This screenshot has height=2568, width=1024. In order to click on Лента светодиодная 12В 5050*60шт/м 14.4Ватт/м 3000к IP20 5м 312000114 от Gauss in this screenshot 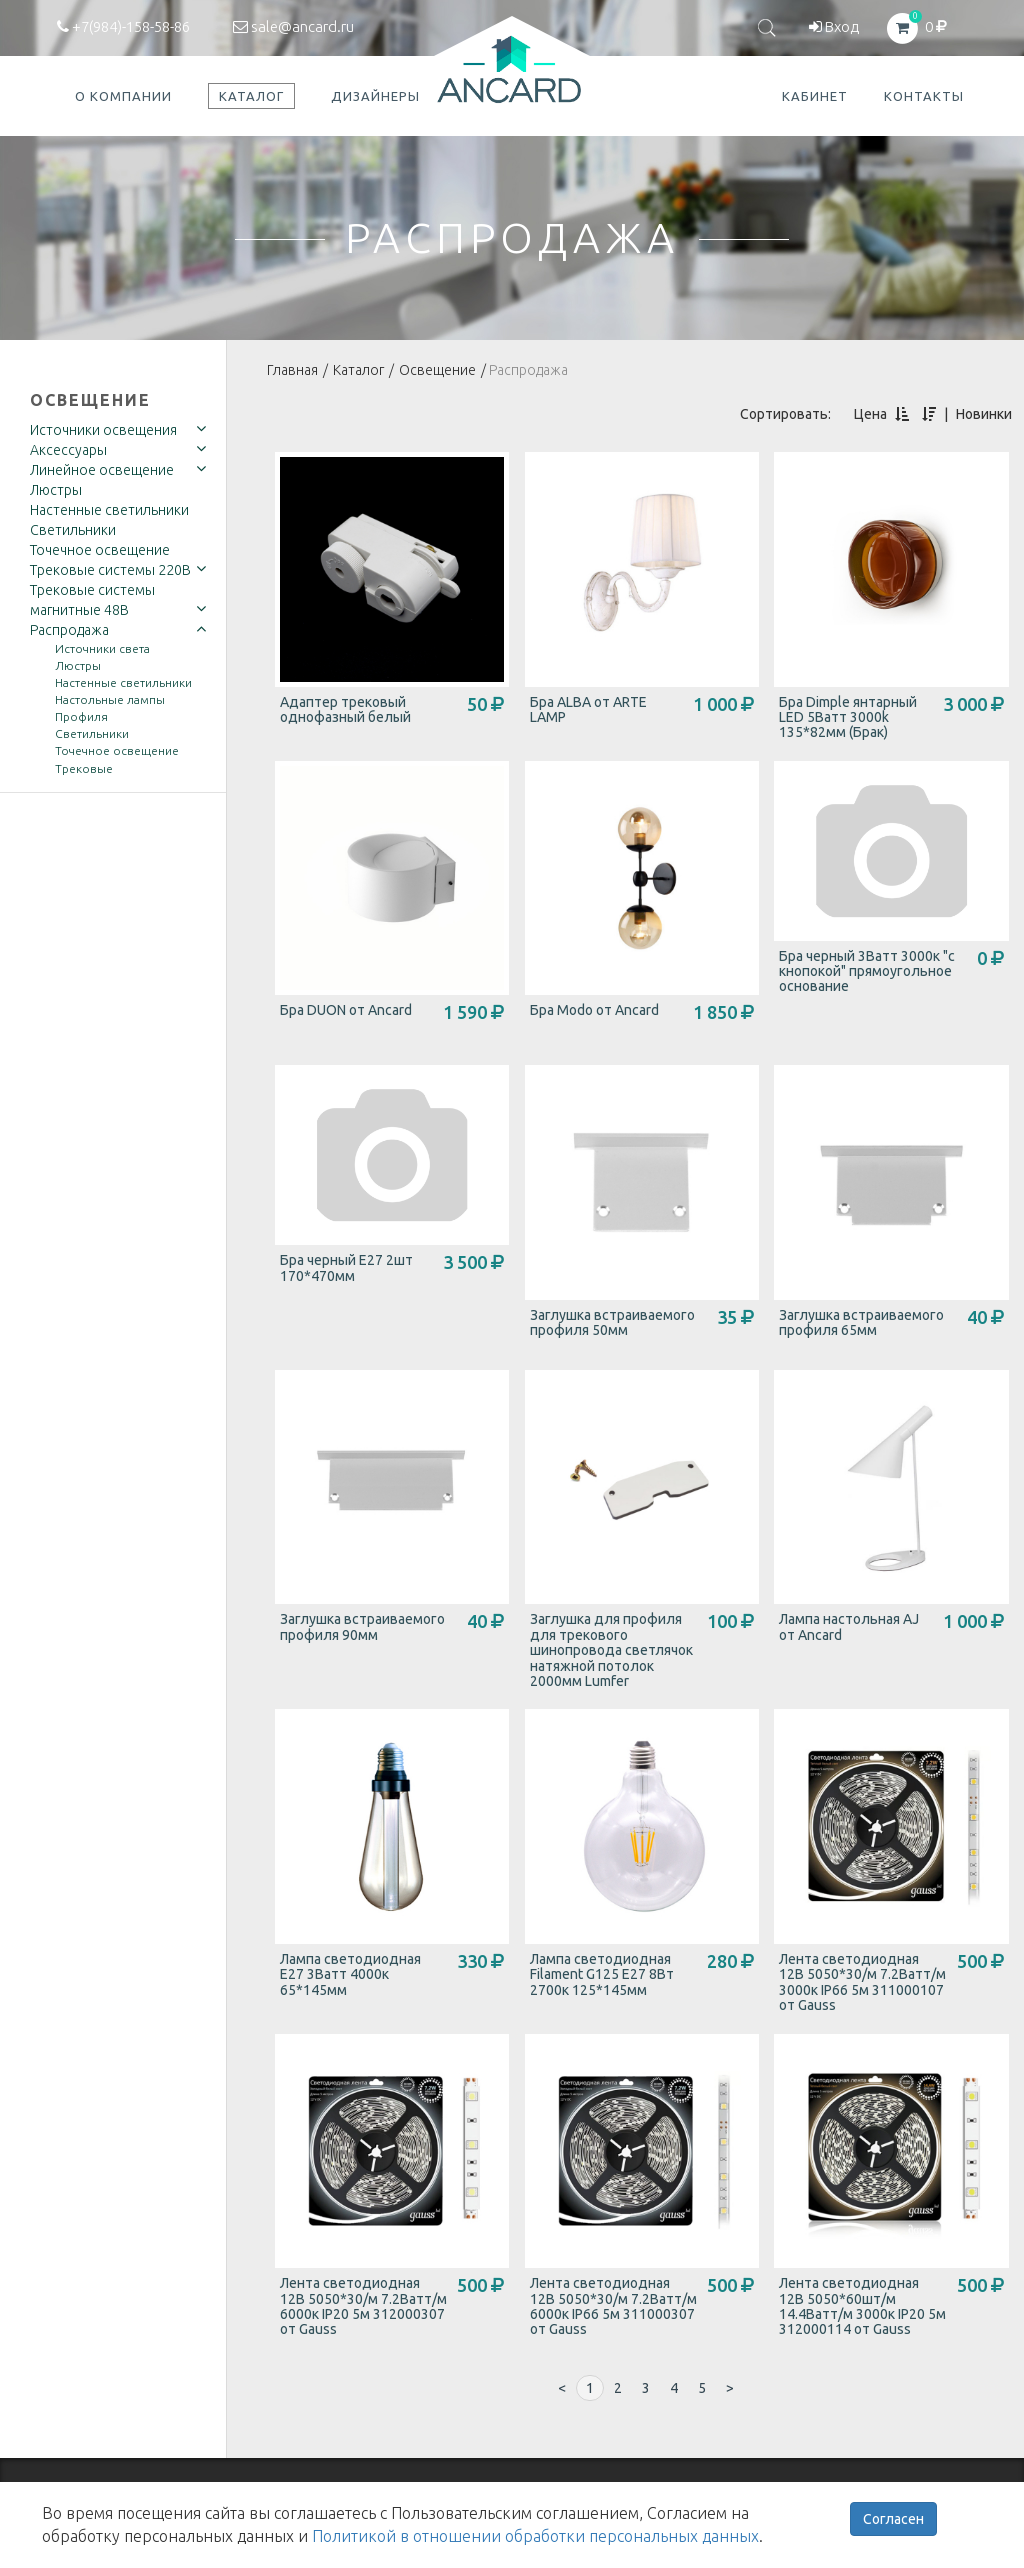, I will do `click(862, 2306)`.